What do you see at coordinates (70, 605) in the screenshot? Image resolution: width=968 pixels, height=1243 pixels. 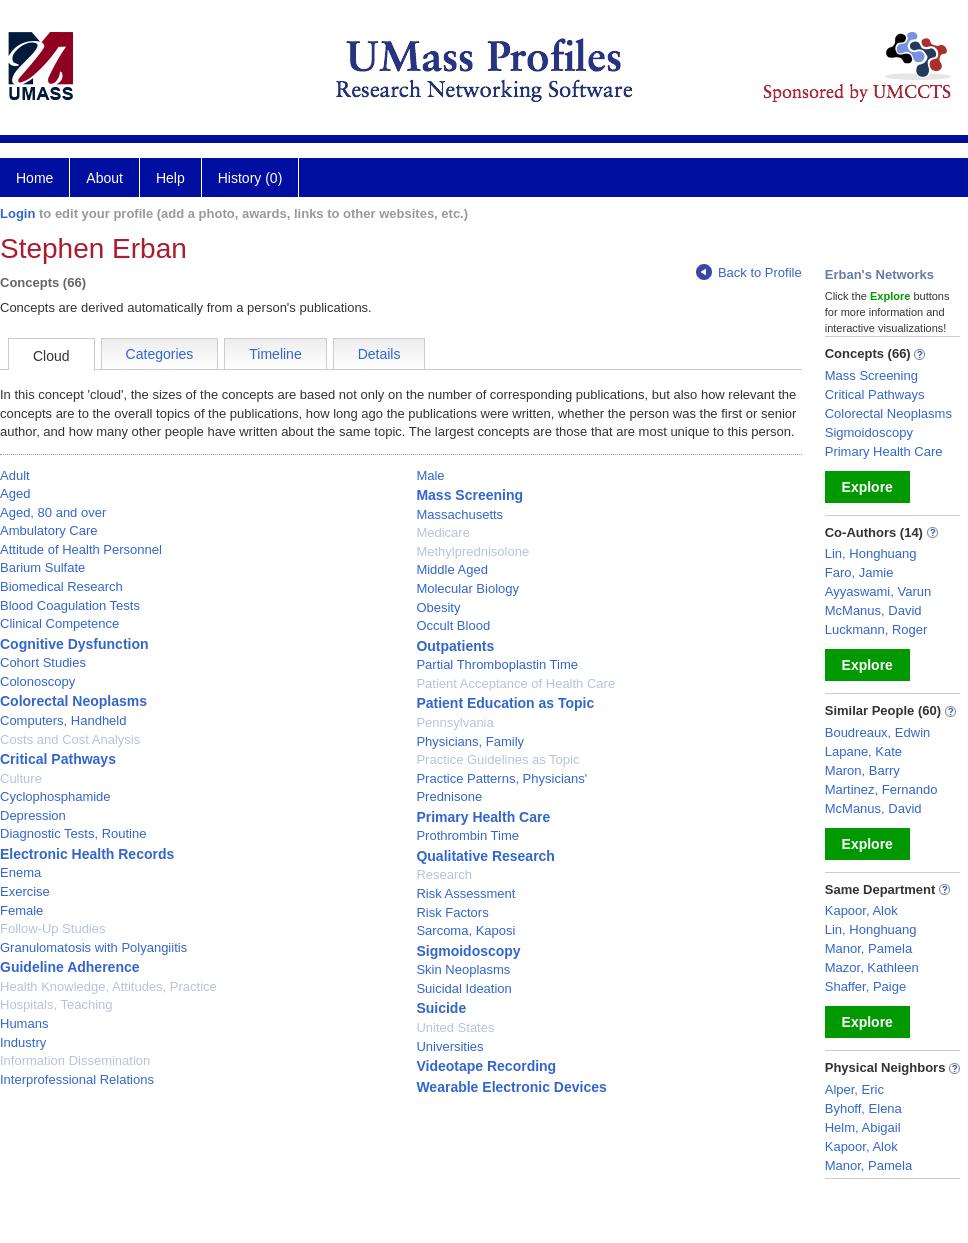 I see `Blood Coagulation Tests` at bounding box center [70, 605].